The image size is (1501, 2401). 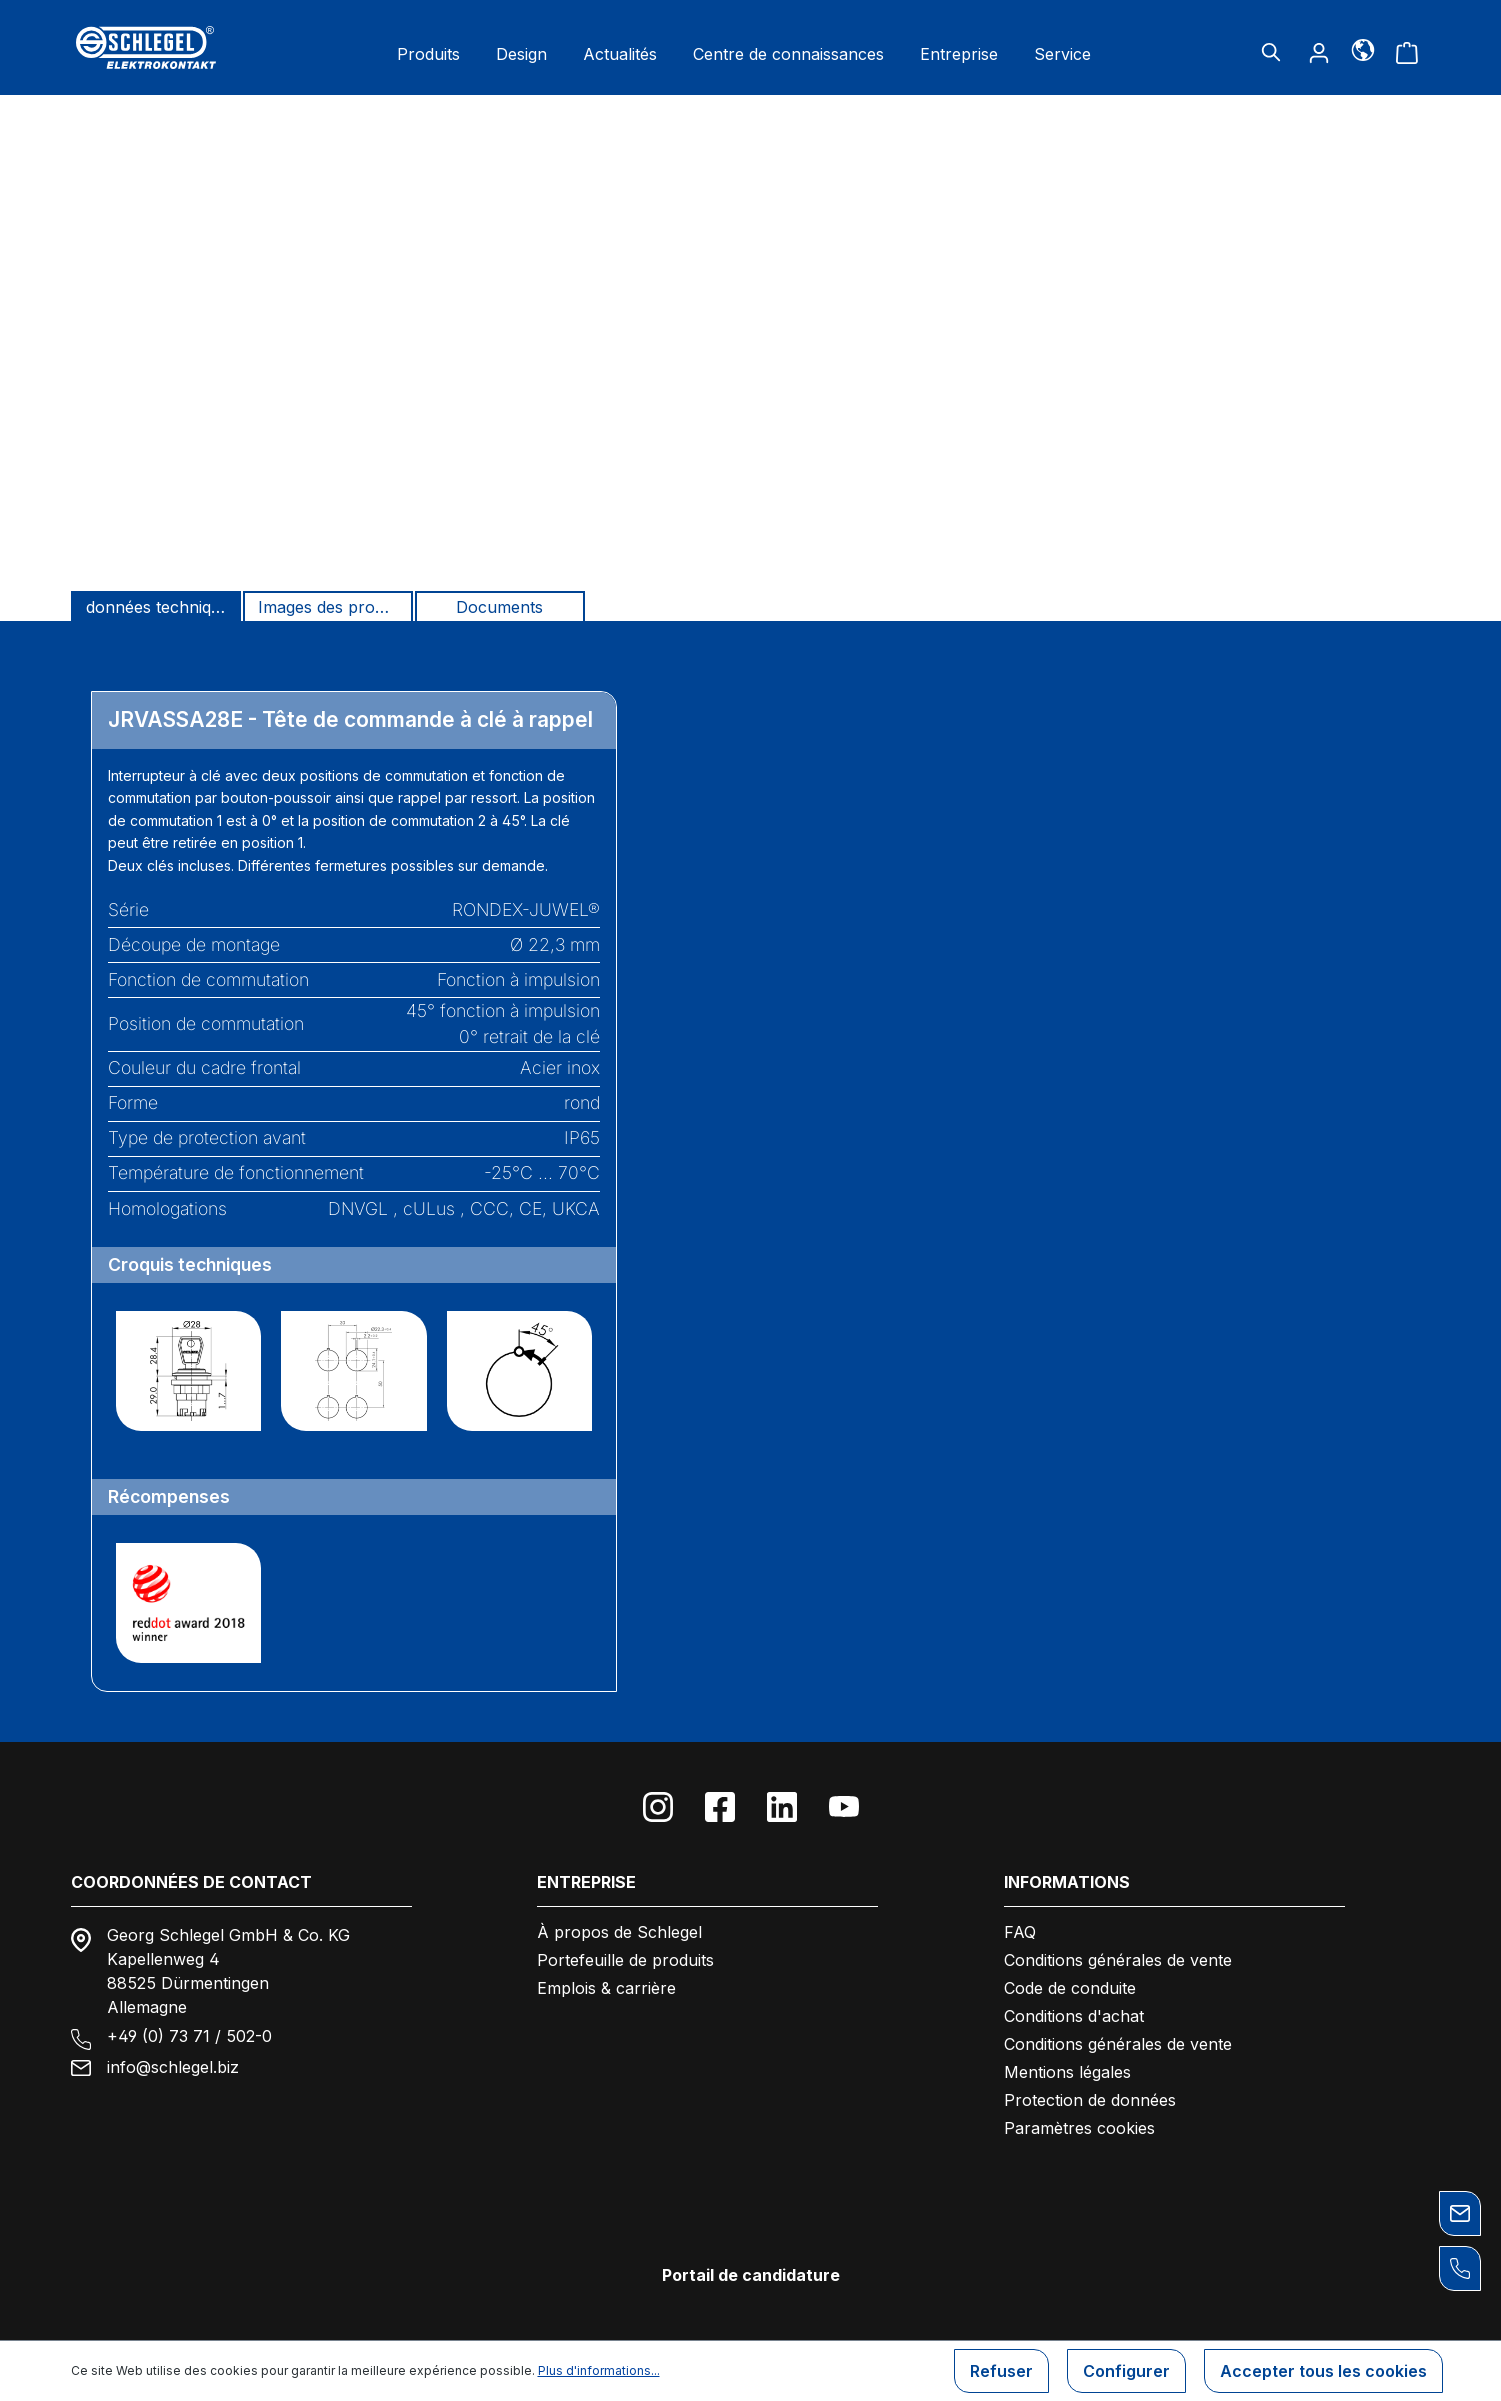 I want to click on Accepter tous les cookies, so click(x=1323, y=2371).